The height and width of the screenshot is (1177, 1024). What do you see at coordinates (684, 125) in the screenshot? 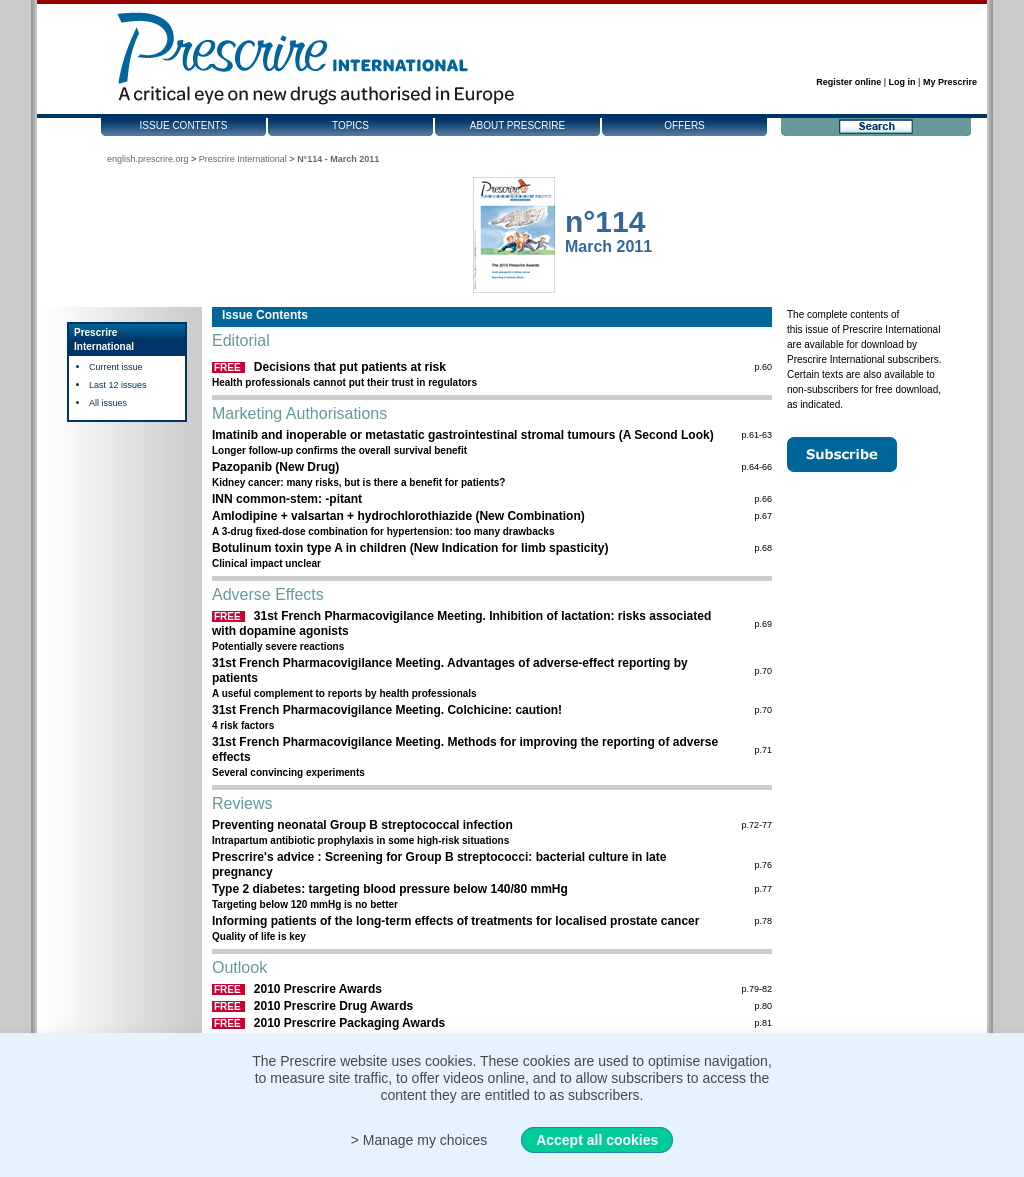
I see `Offers` at bounding box center [684, 125].